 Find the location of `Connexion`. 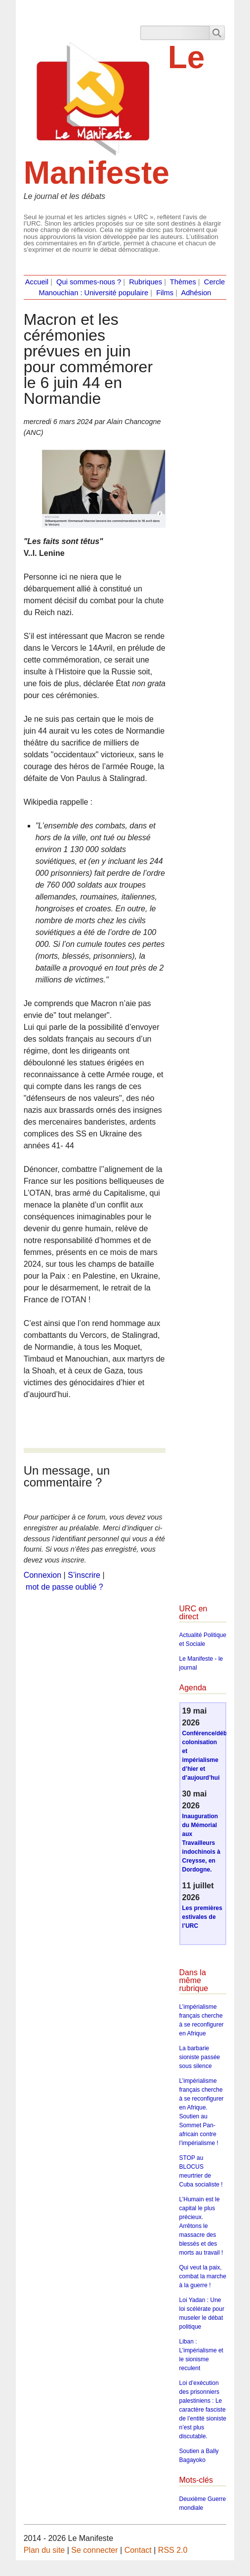

Connexion is located at coordinates (43, 1575).